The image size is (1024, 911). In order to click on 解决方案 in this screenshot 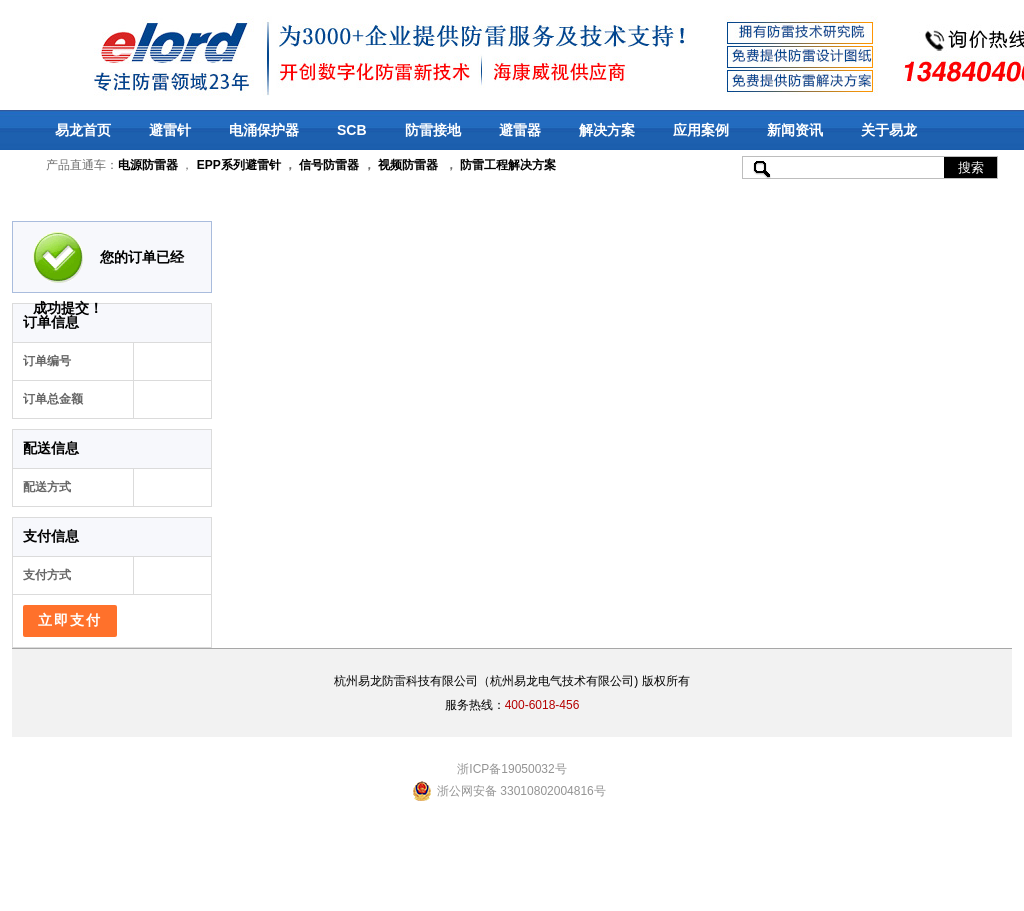, I will do `click(607, 130)`.